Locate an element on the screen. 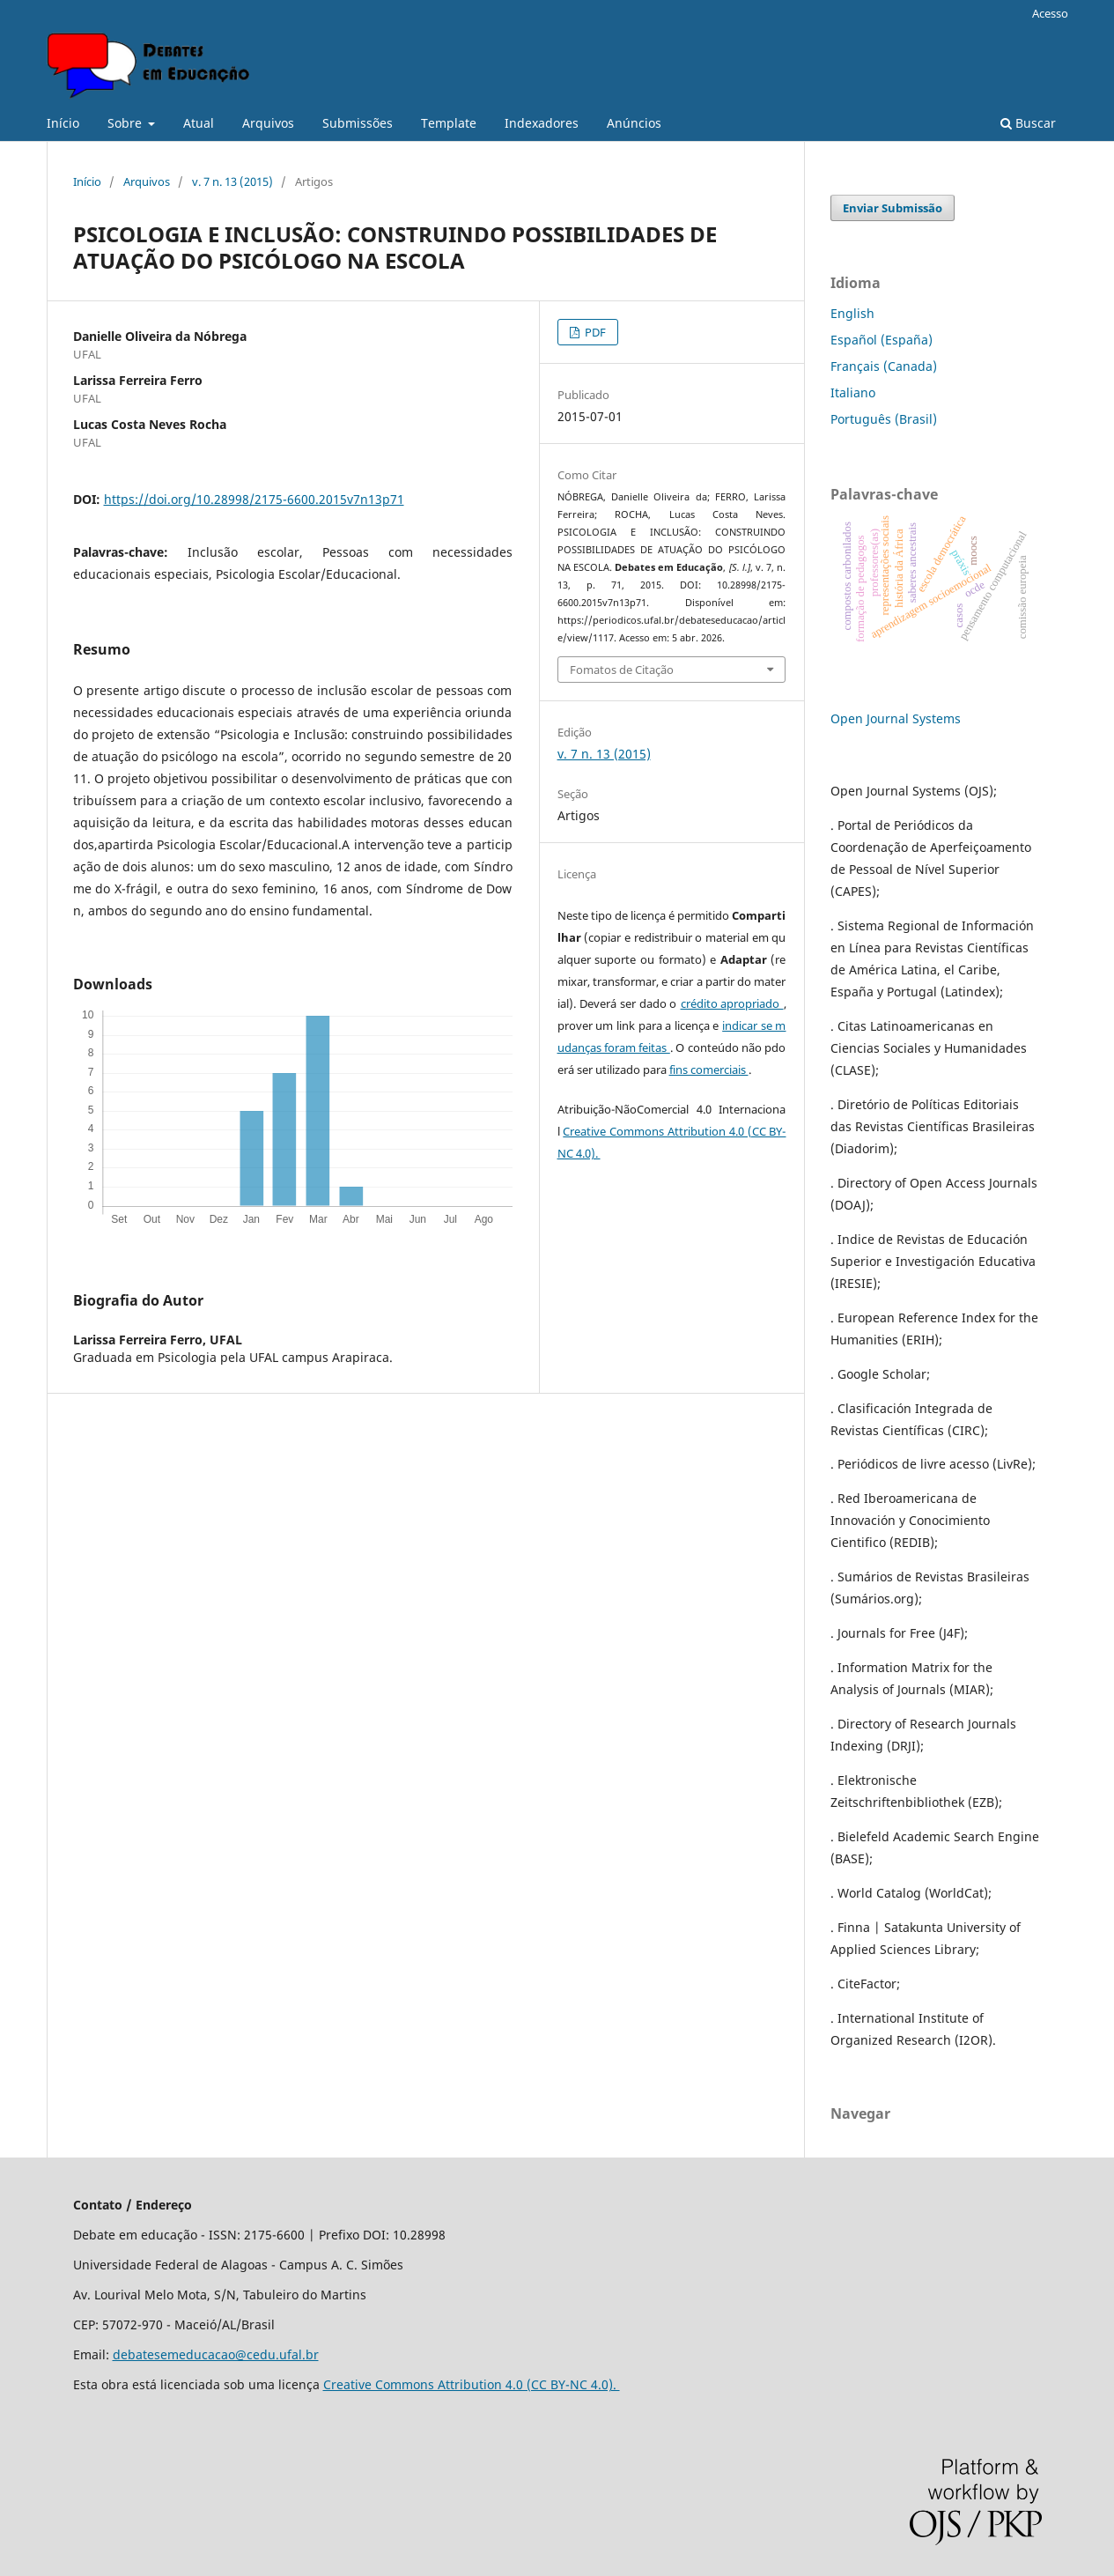 Image resolution: width=1114 pixels, height=2576 pixels. Creative Commons Attribution 4.0 (CC BY-NC 4.0). is located at coordinates (471, 2384).